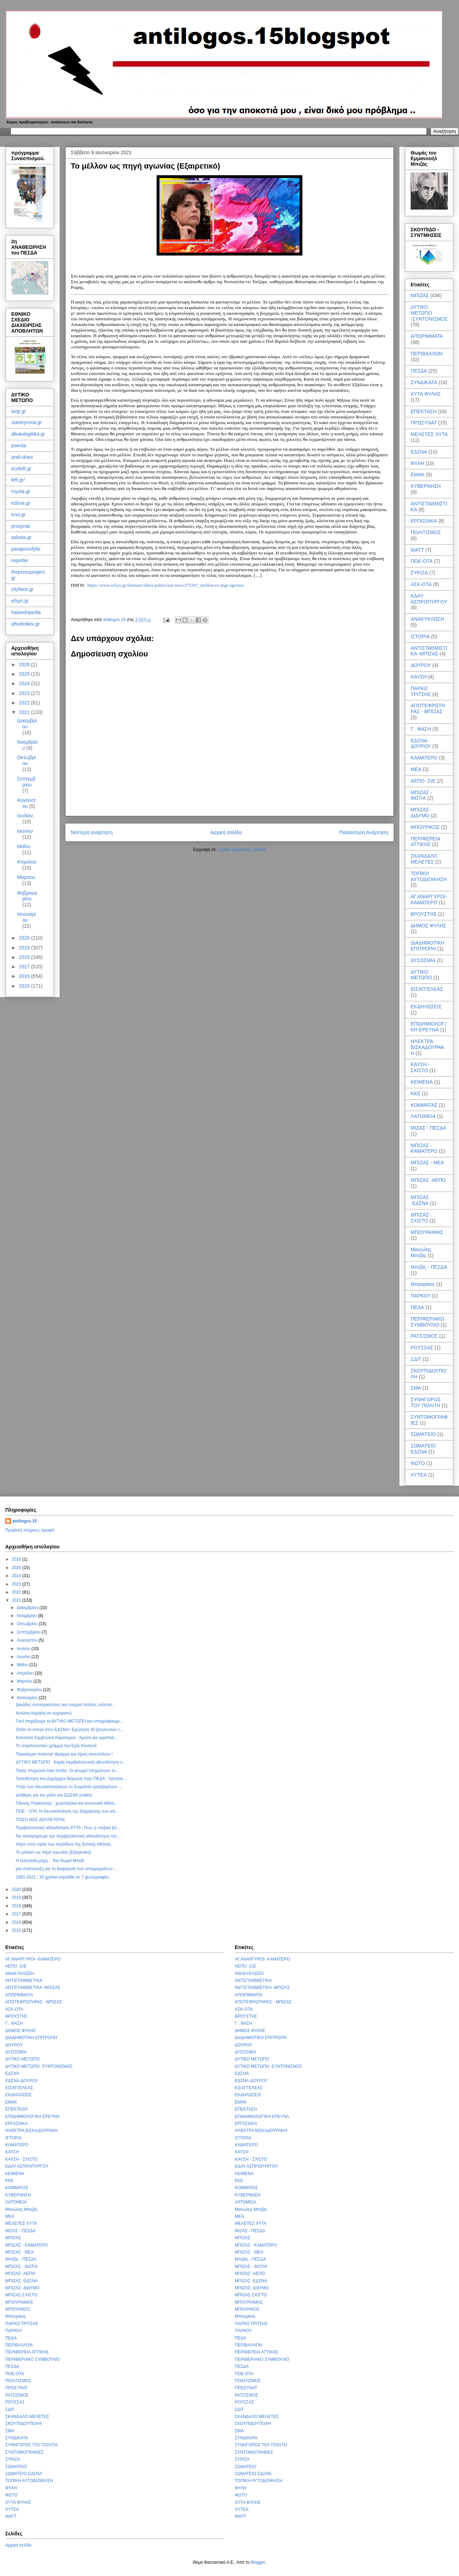 The image size is (459, 2576). I want to click on dikaiologitika.gr, so click(28, 434).